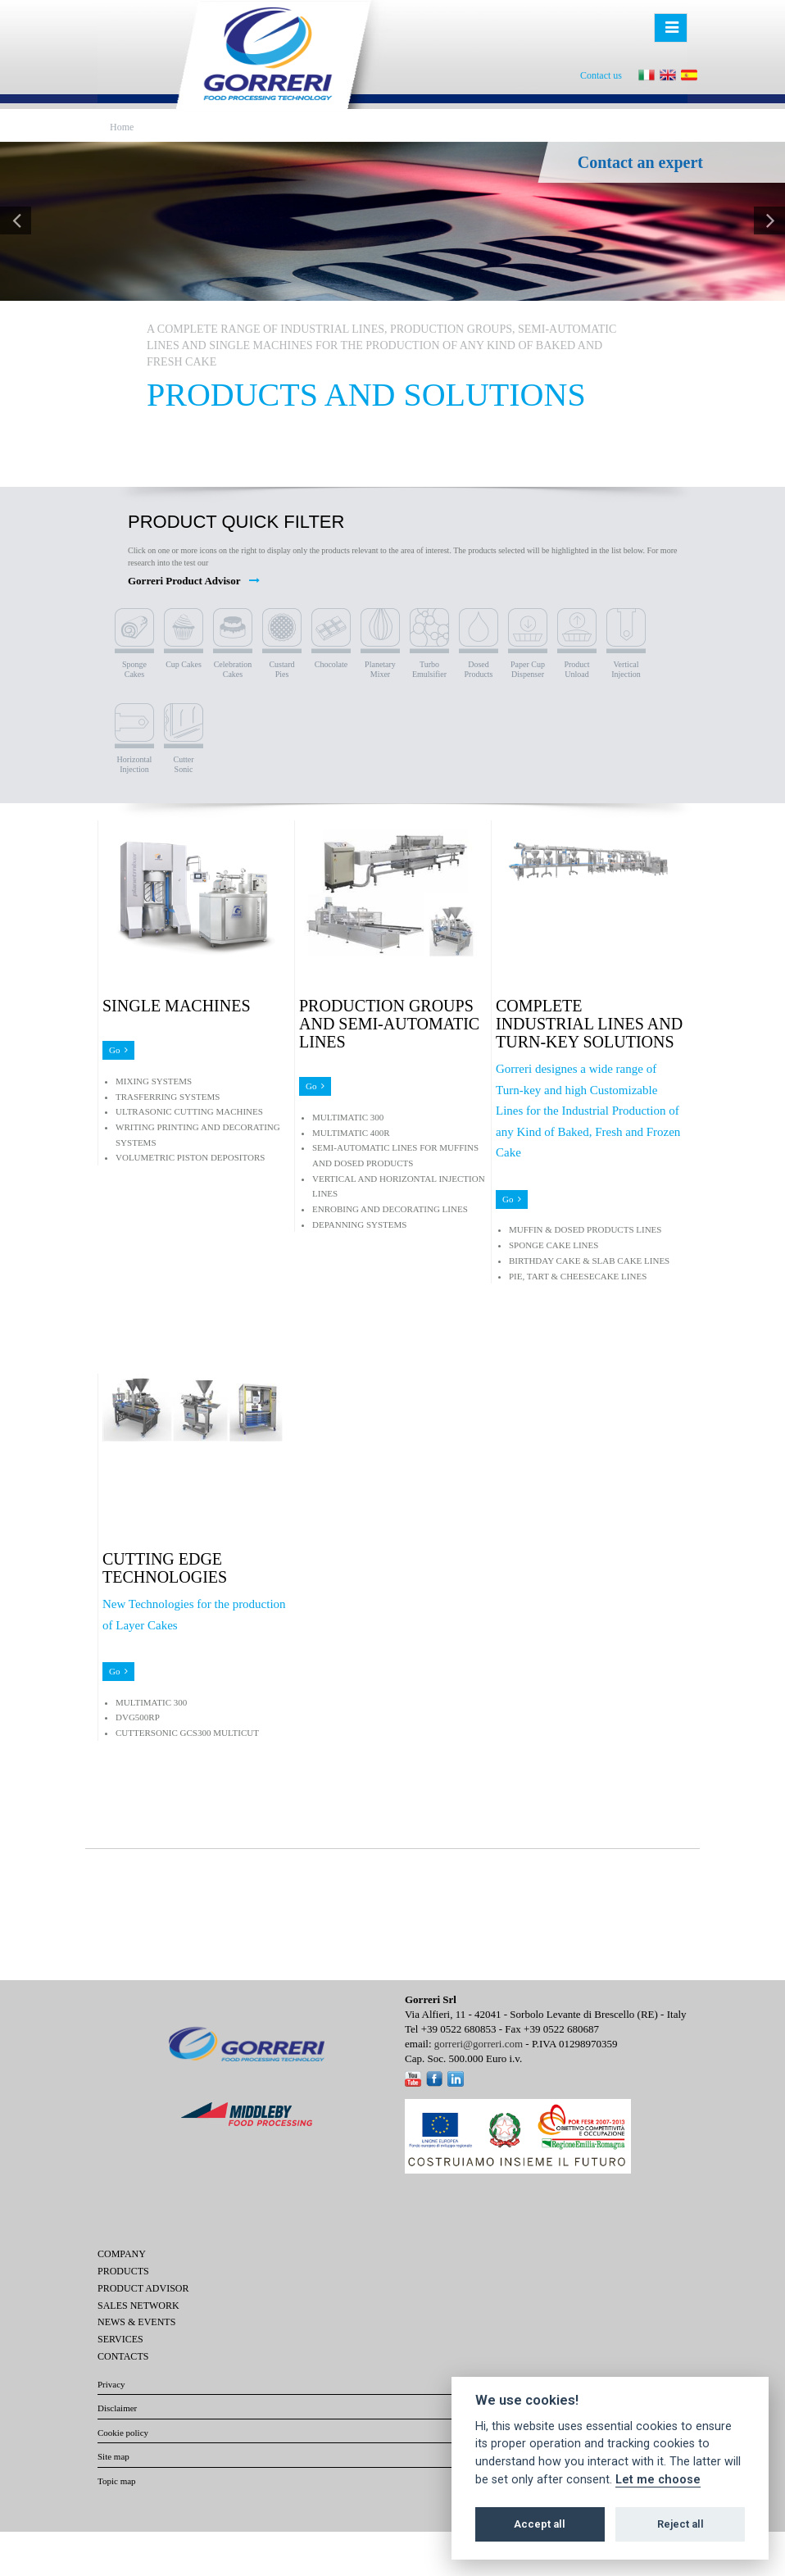 The height and width of the screenshot is (2576, 785). What do you see at coordinates (117, 2481) in the screenshot?
I see `Topic map` at bounding box center [117, 2481].